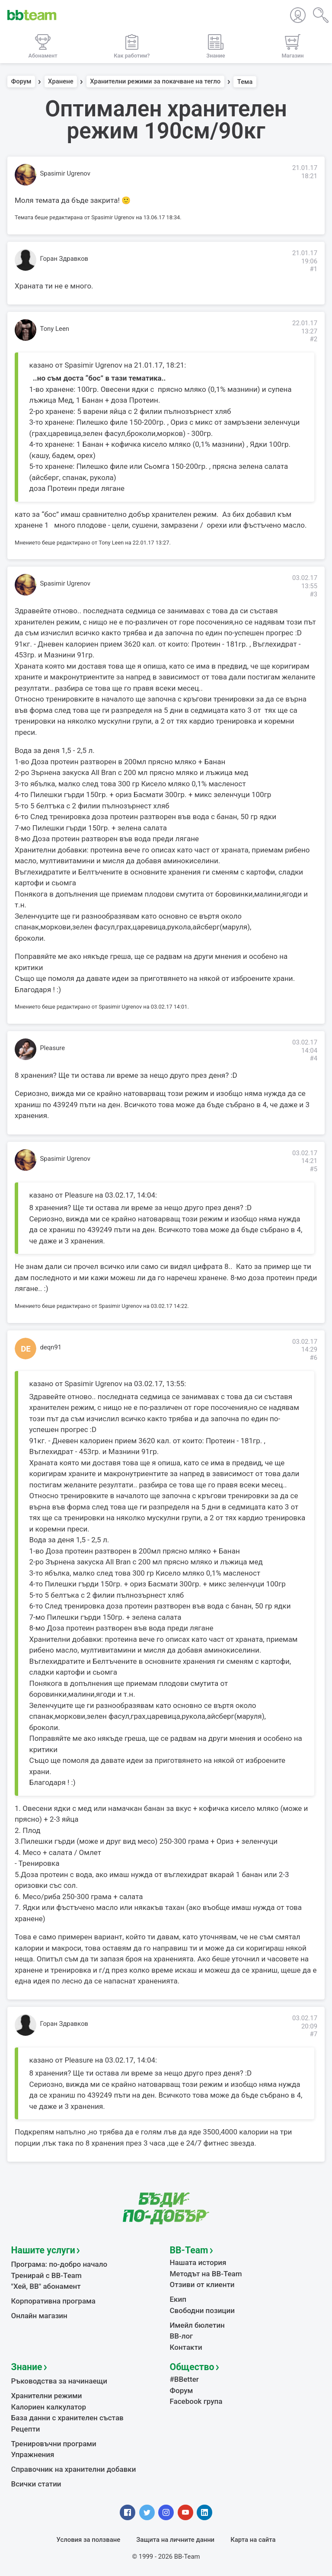 This screenshot has width=332, height=2576. Describe the element at coordinates (192, 2366) in the screenshot. I see `Общество` at that location.